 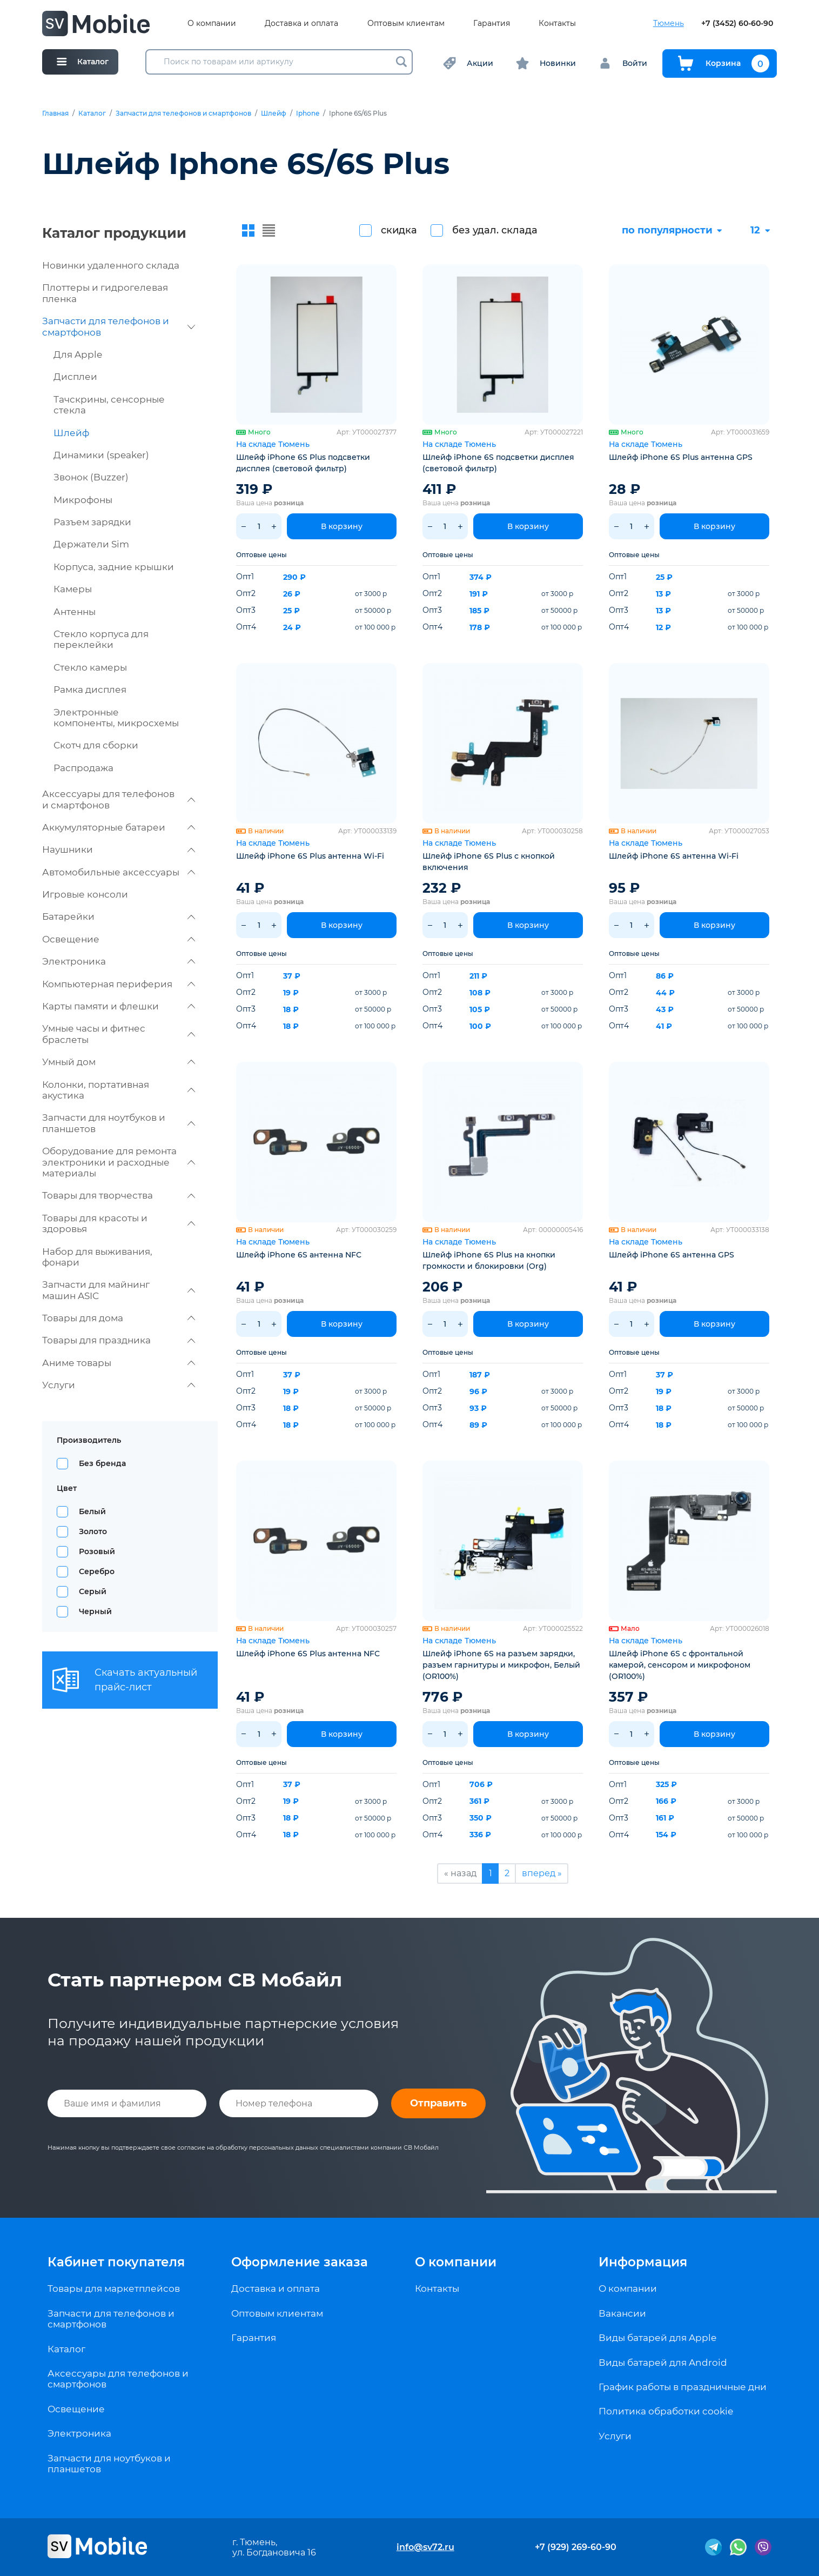 I want to click on Микрофоны, so click(x=82, y=499).